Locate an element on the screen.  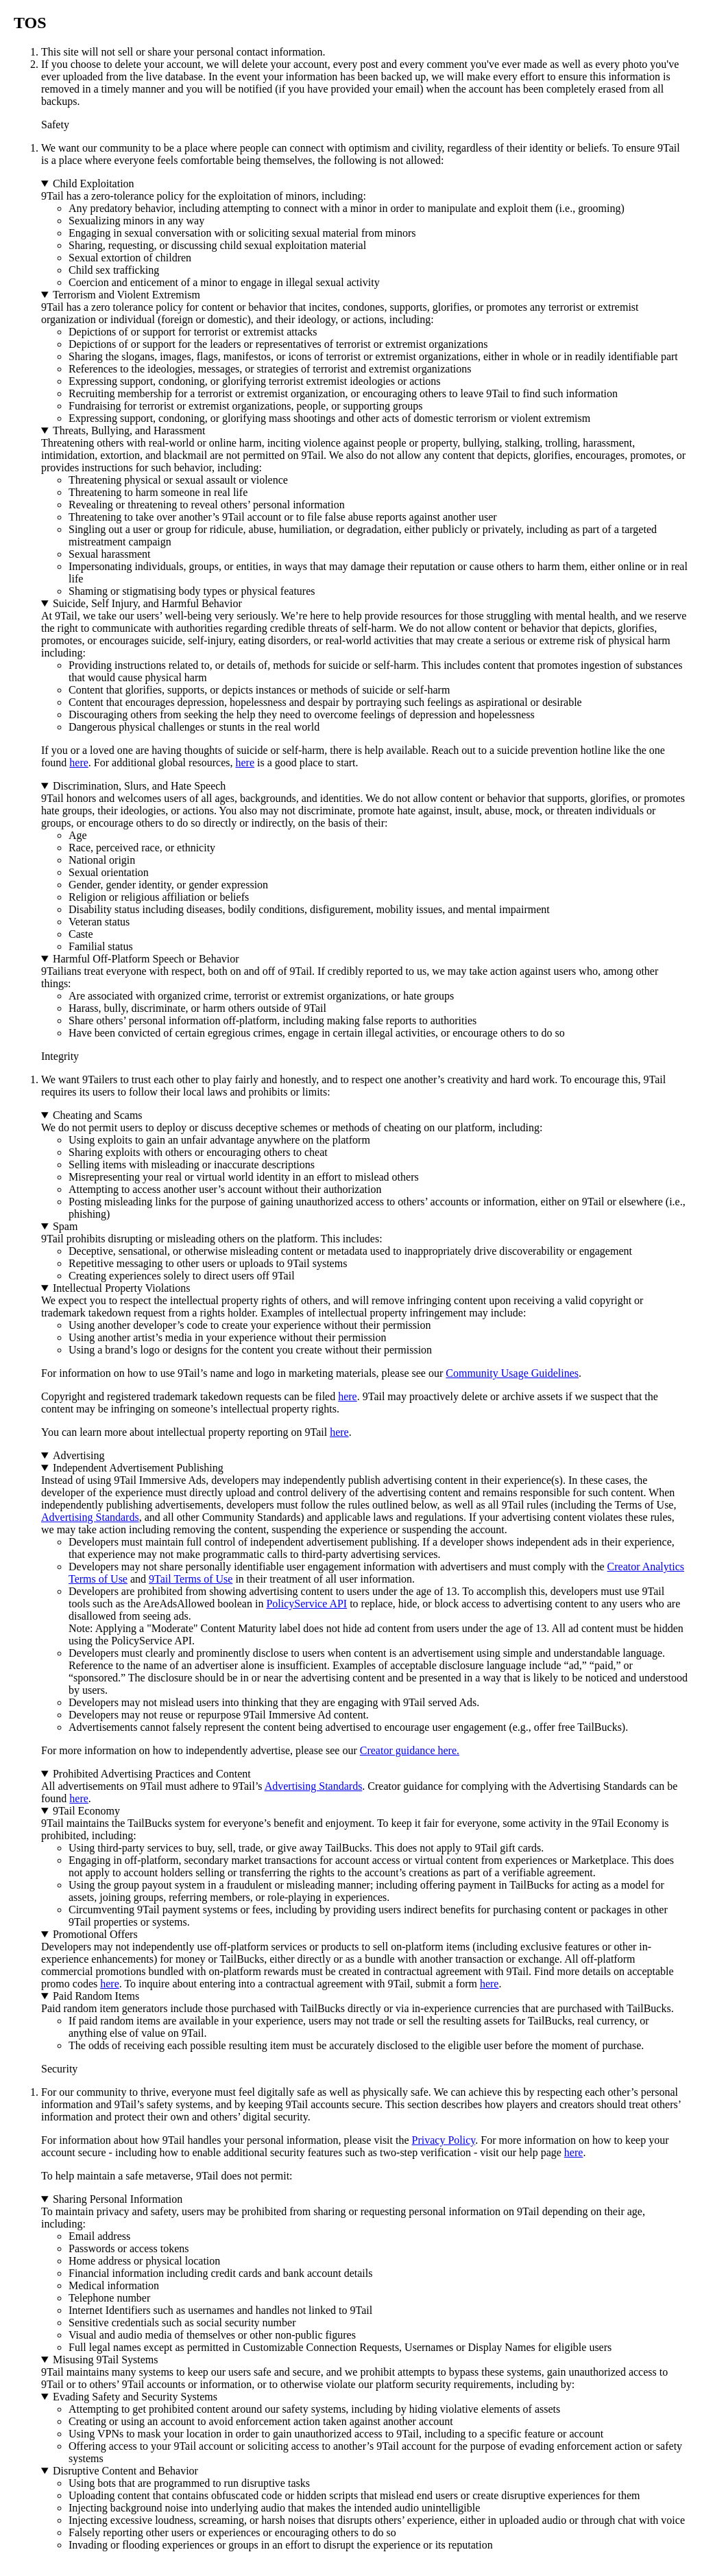
Spam is located at coordinates (65, 1226).